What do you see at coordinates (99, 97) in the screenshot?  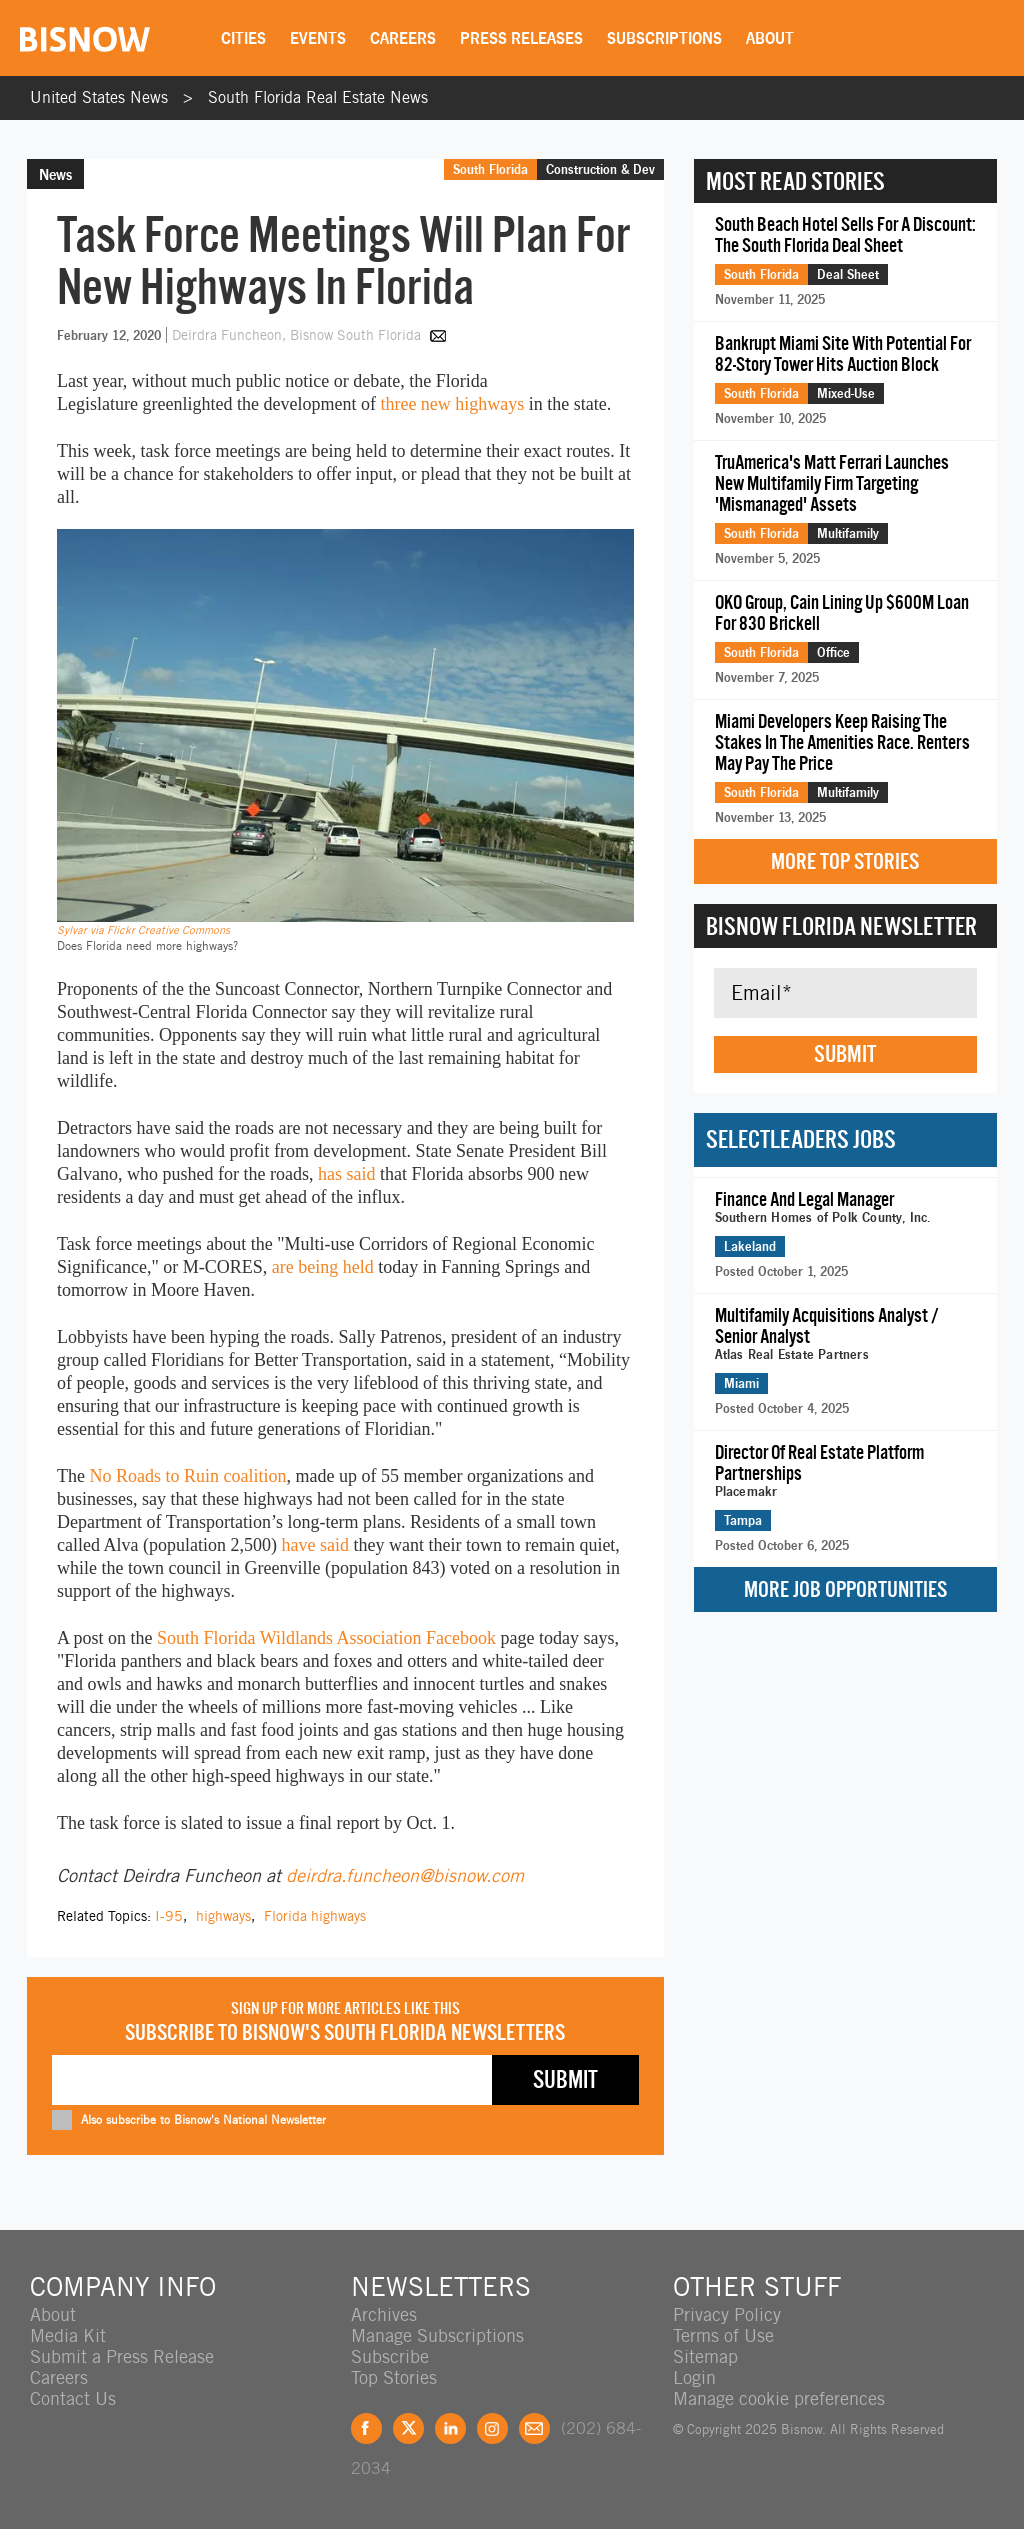 I see `United States News` at bounding box center [99, 97].